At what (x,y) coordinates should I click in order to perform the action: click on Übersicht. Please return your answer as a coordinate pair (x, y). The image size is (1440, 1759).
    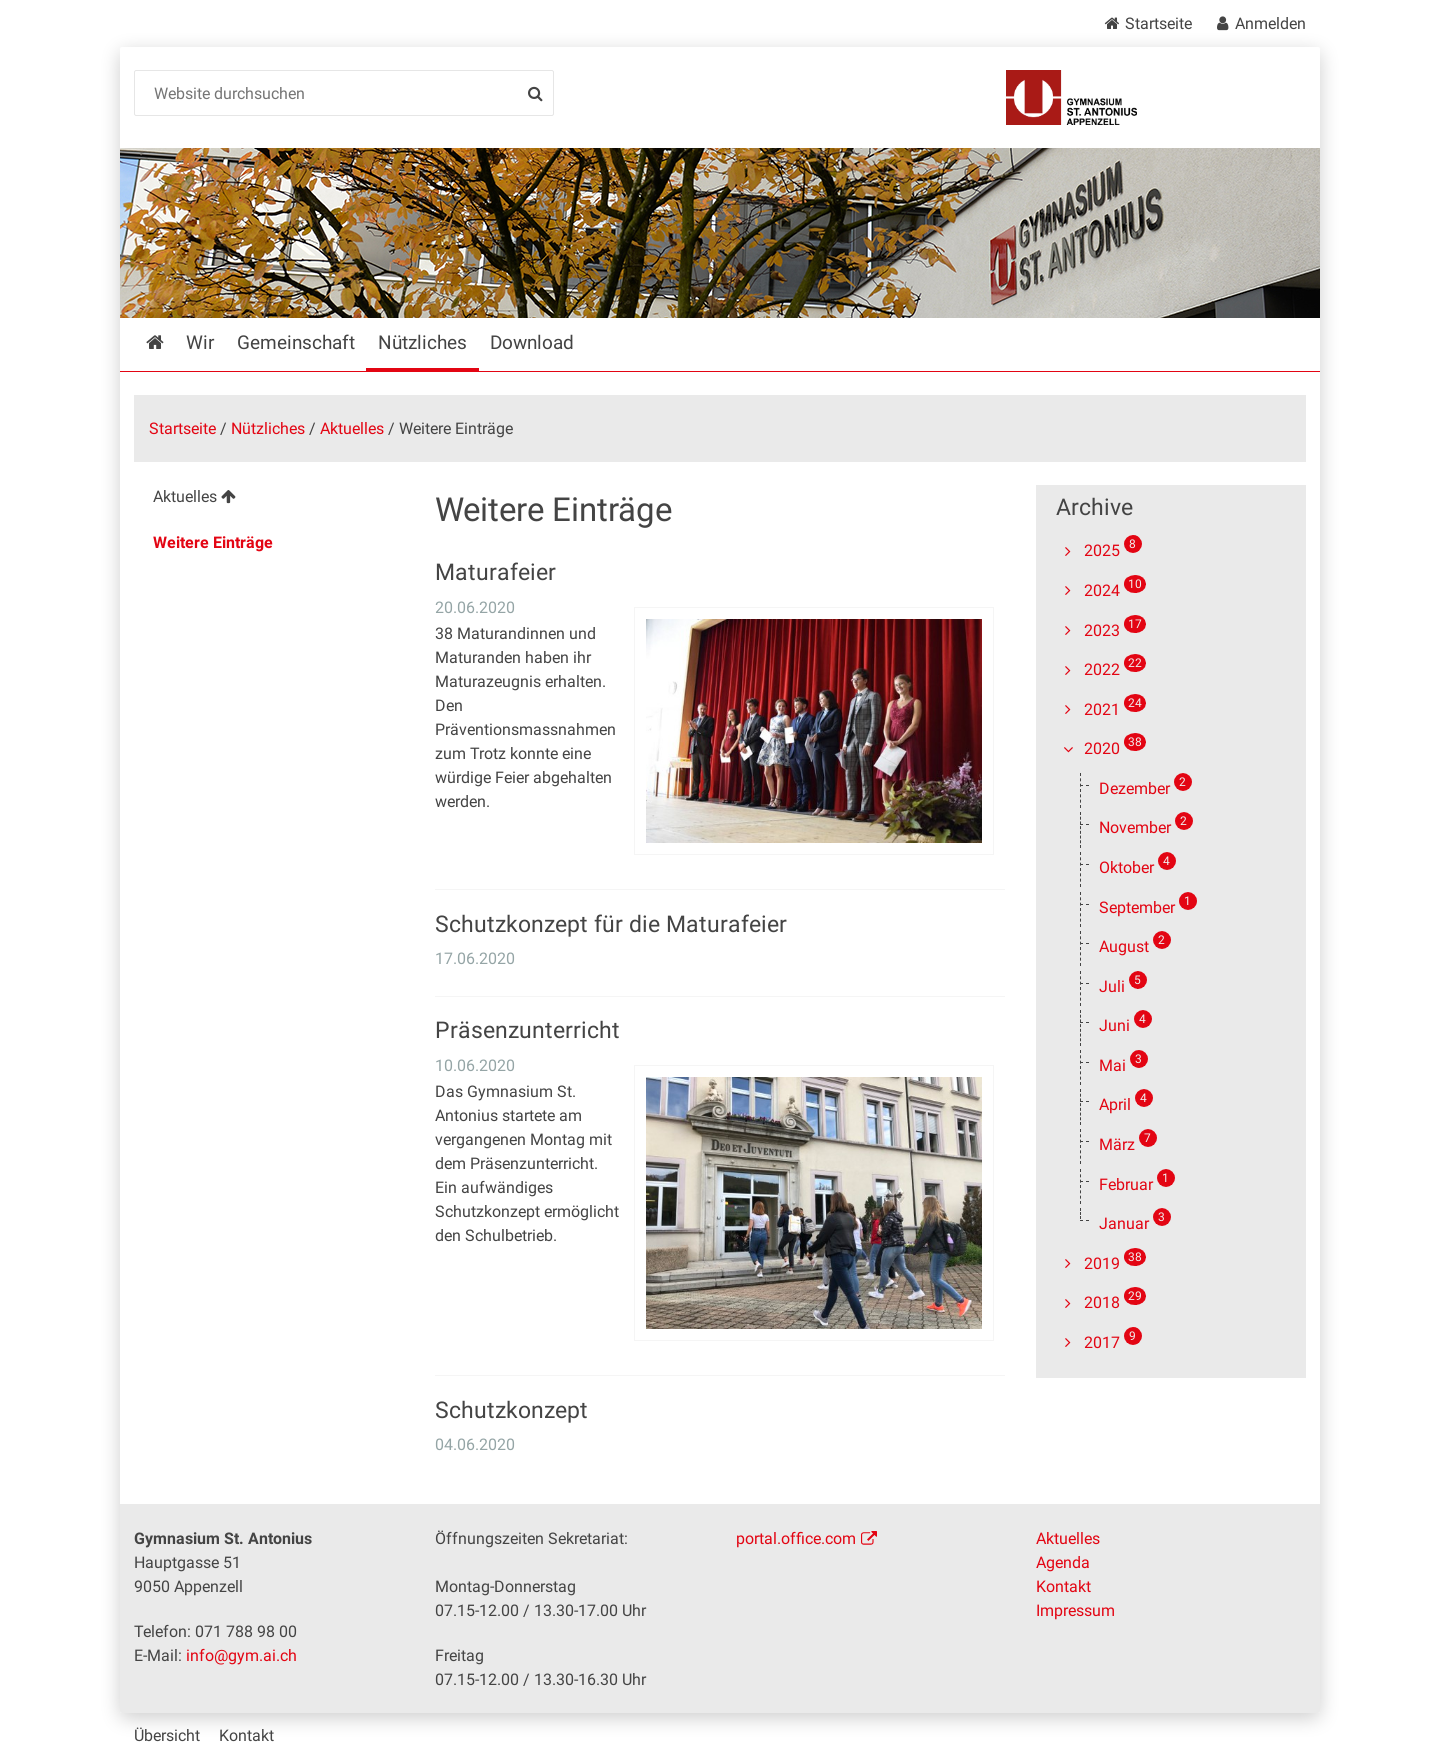
    Looking at the image, I should click on (167, 1735).